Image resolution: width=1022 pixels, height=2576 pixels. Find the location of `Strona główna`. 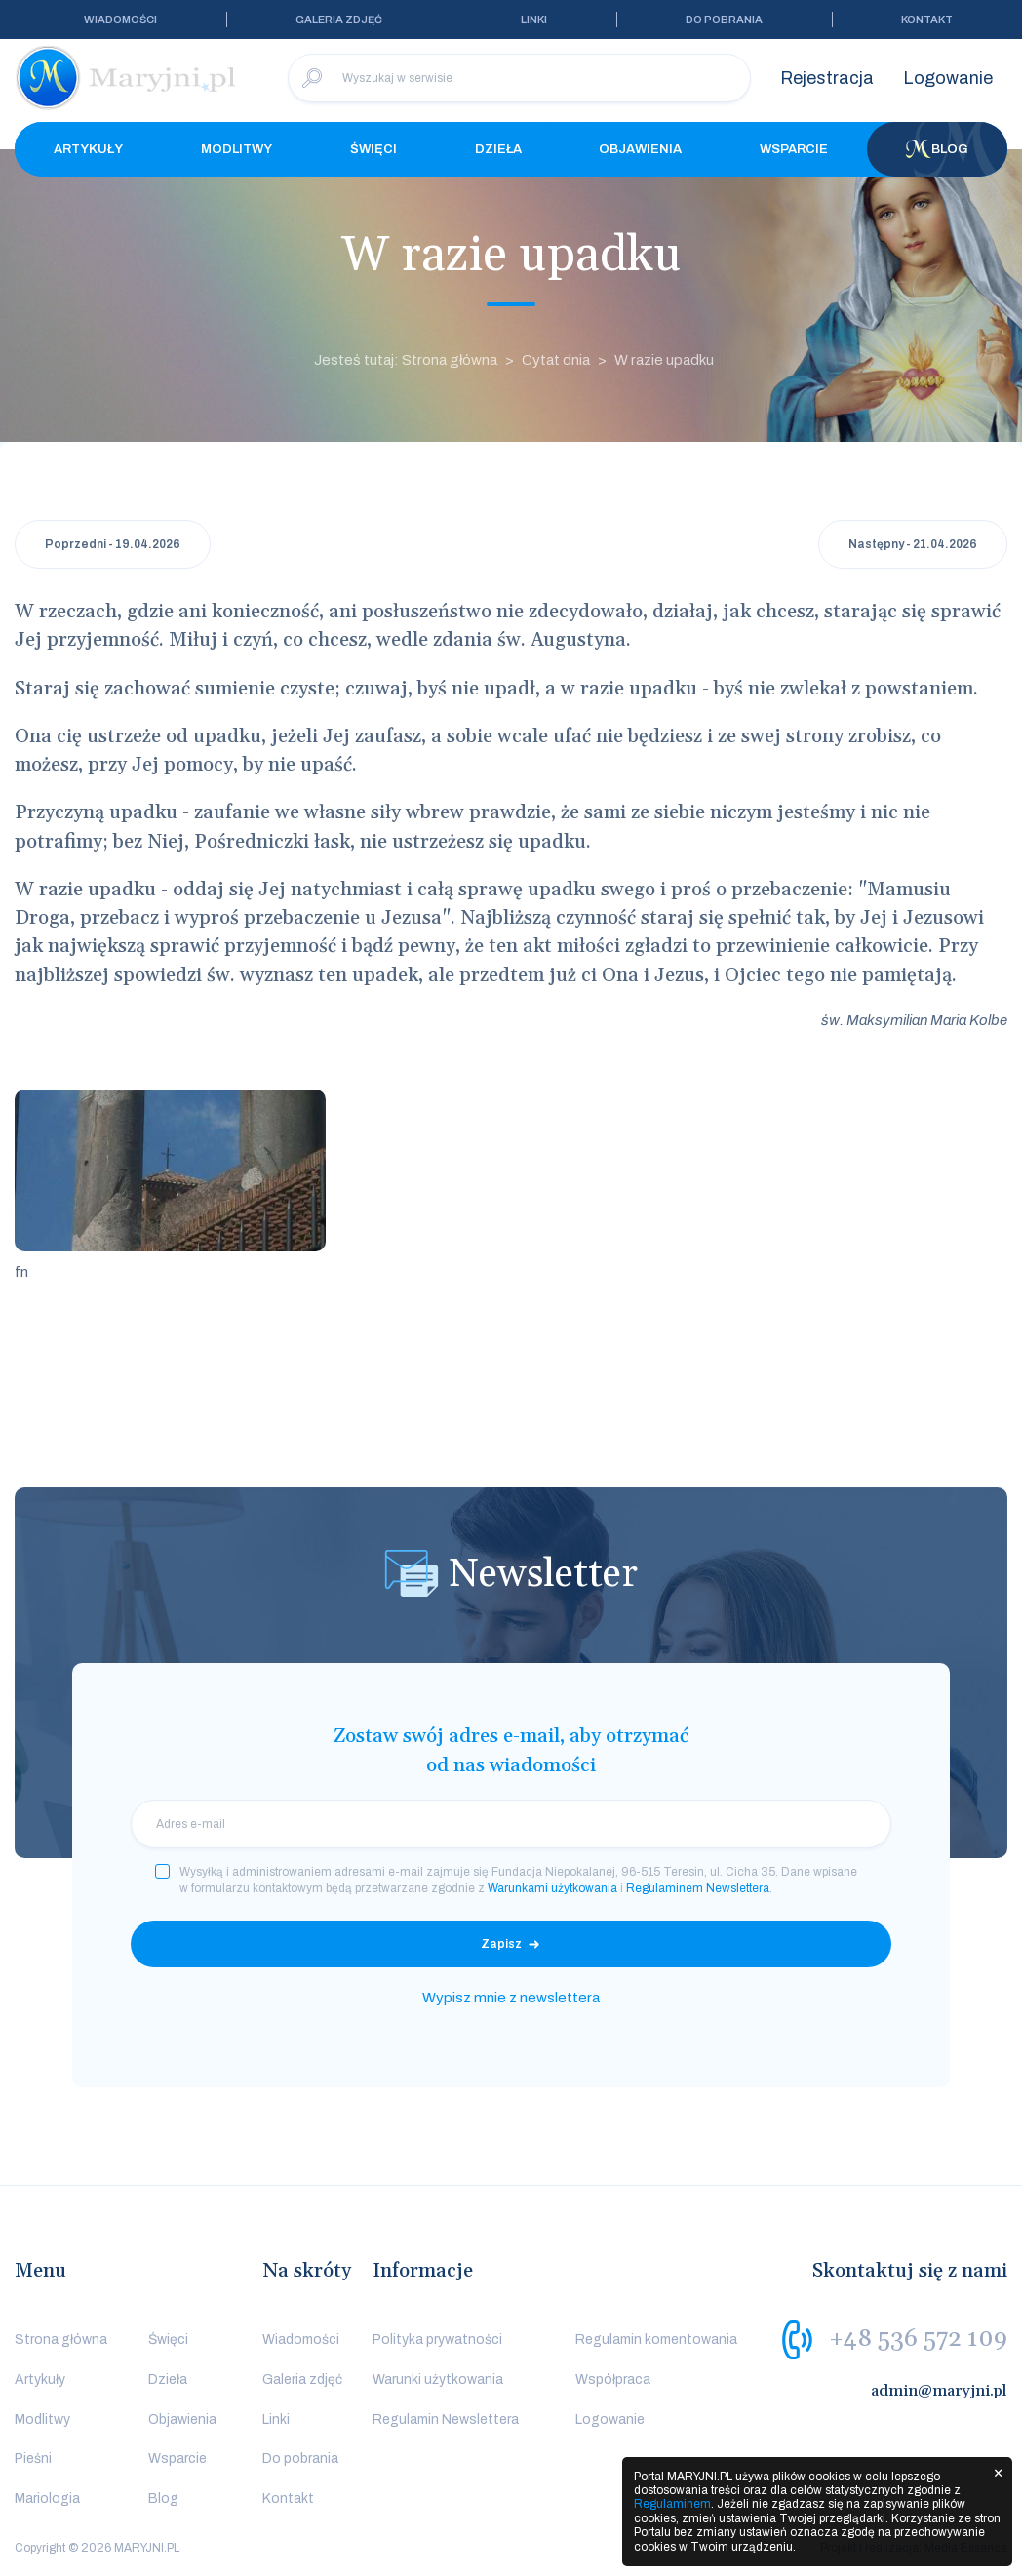

Strona główna is located at coordinates (61, 2339).